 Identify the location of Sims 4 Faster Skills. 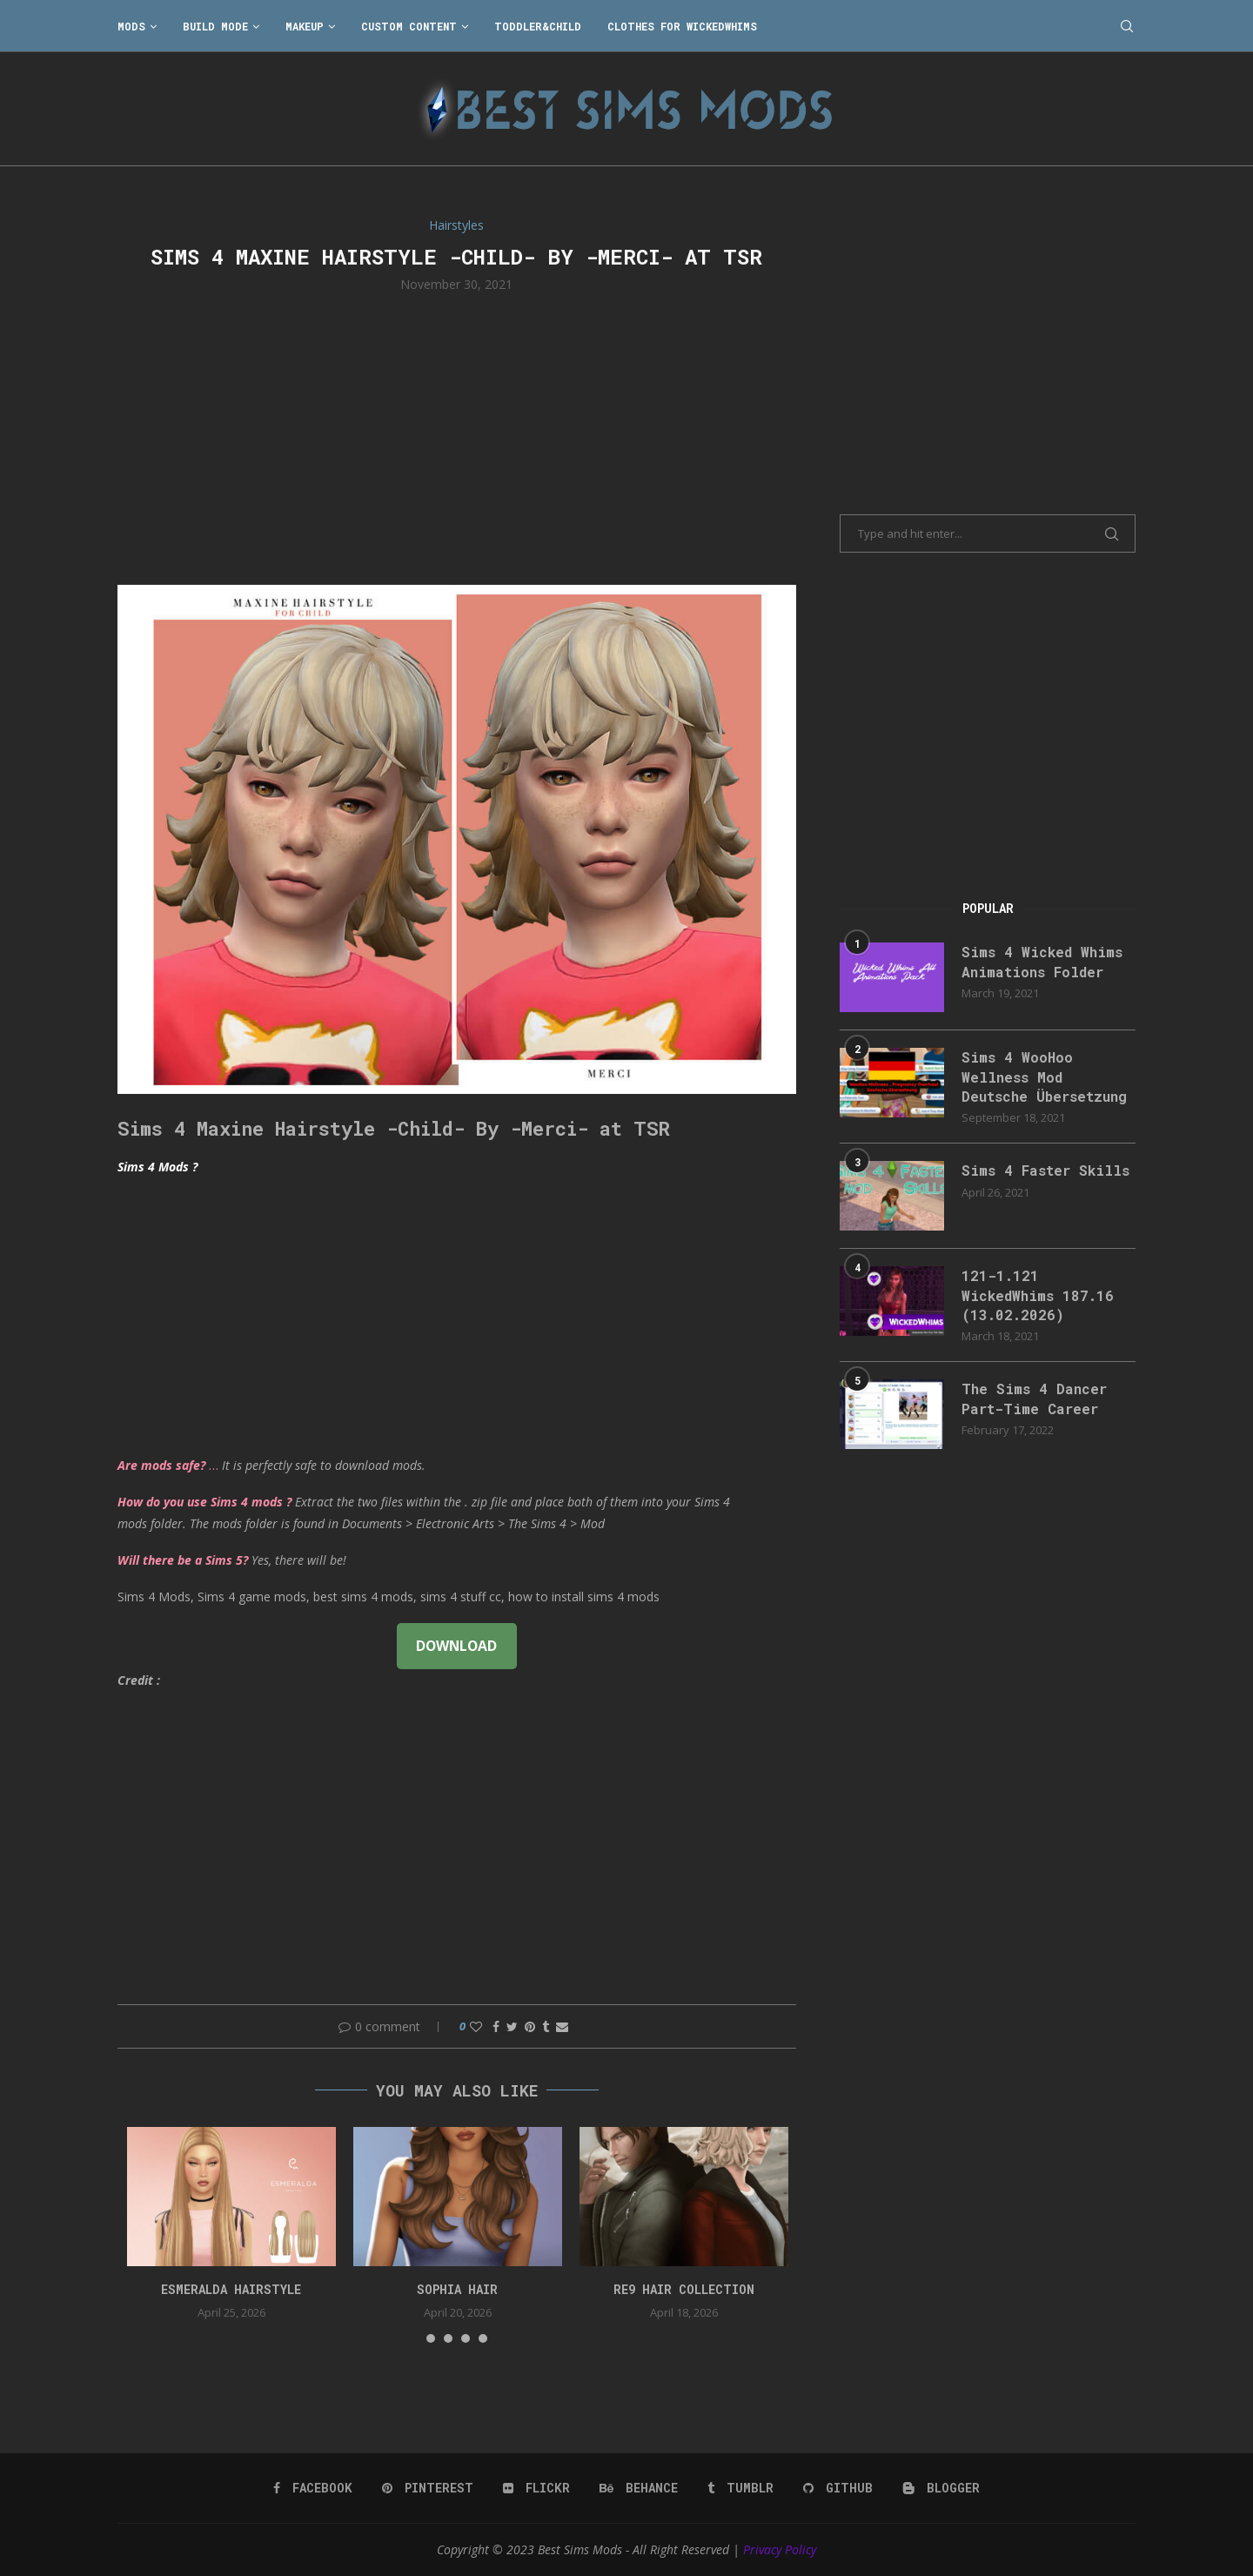
(1045, 1170).